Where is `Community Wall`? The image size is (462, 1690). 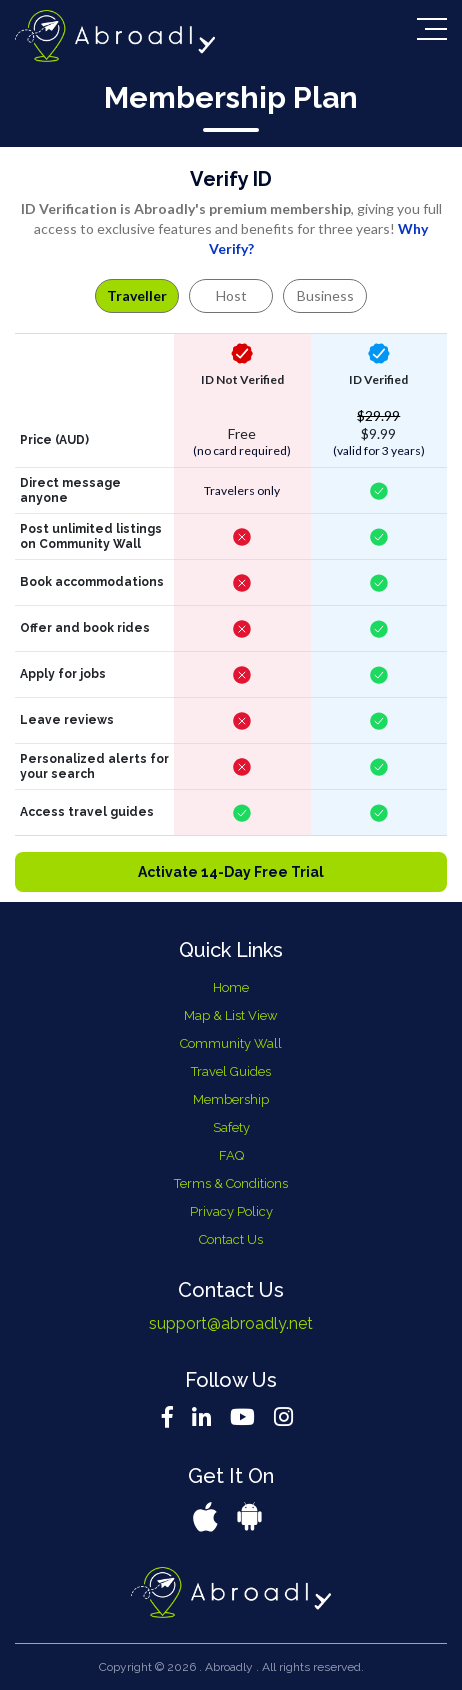 Community Wall is located at coordinates (231, 1043).